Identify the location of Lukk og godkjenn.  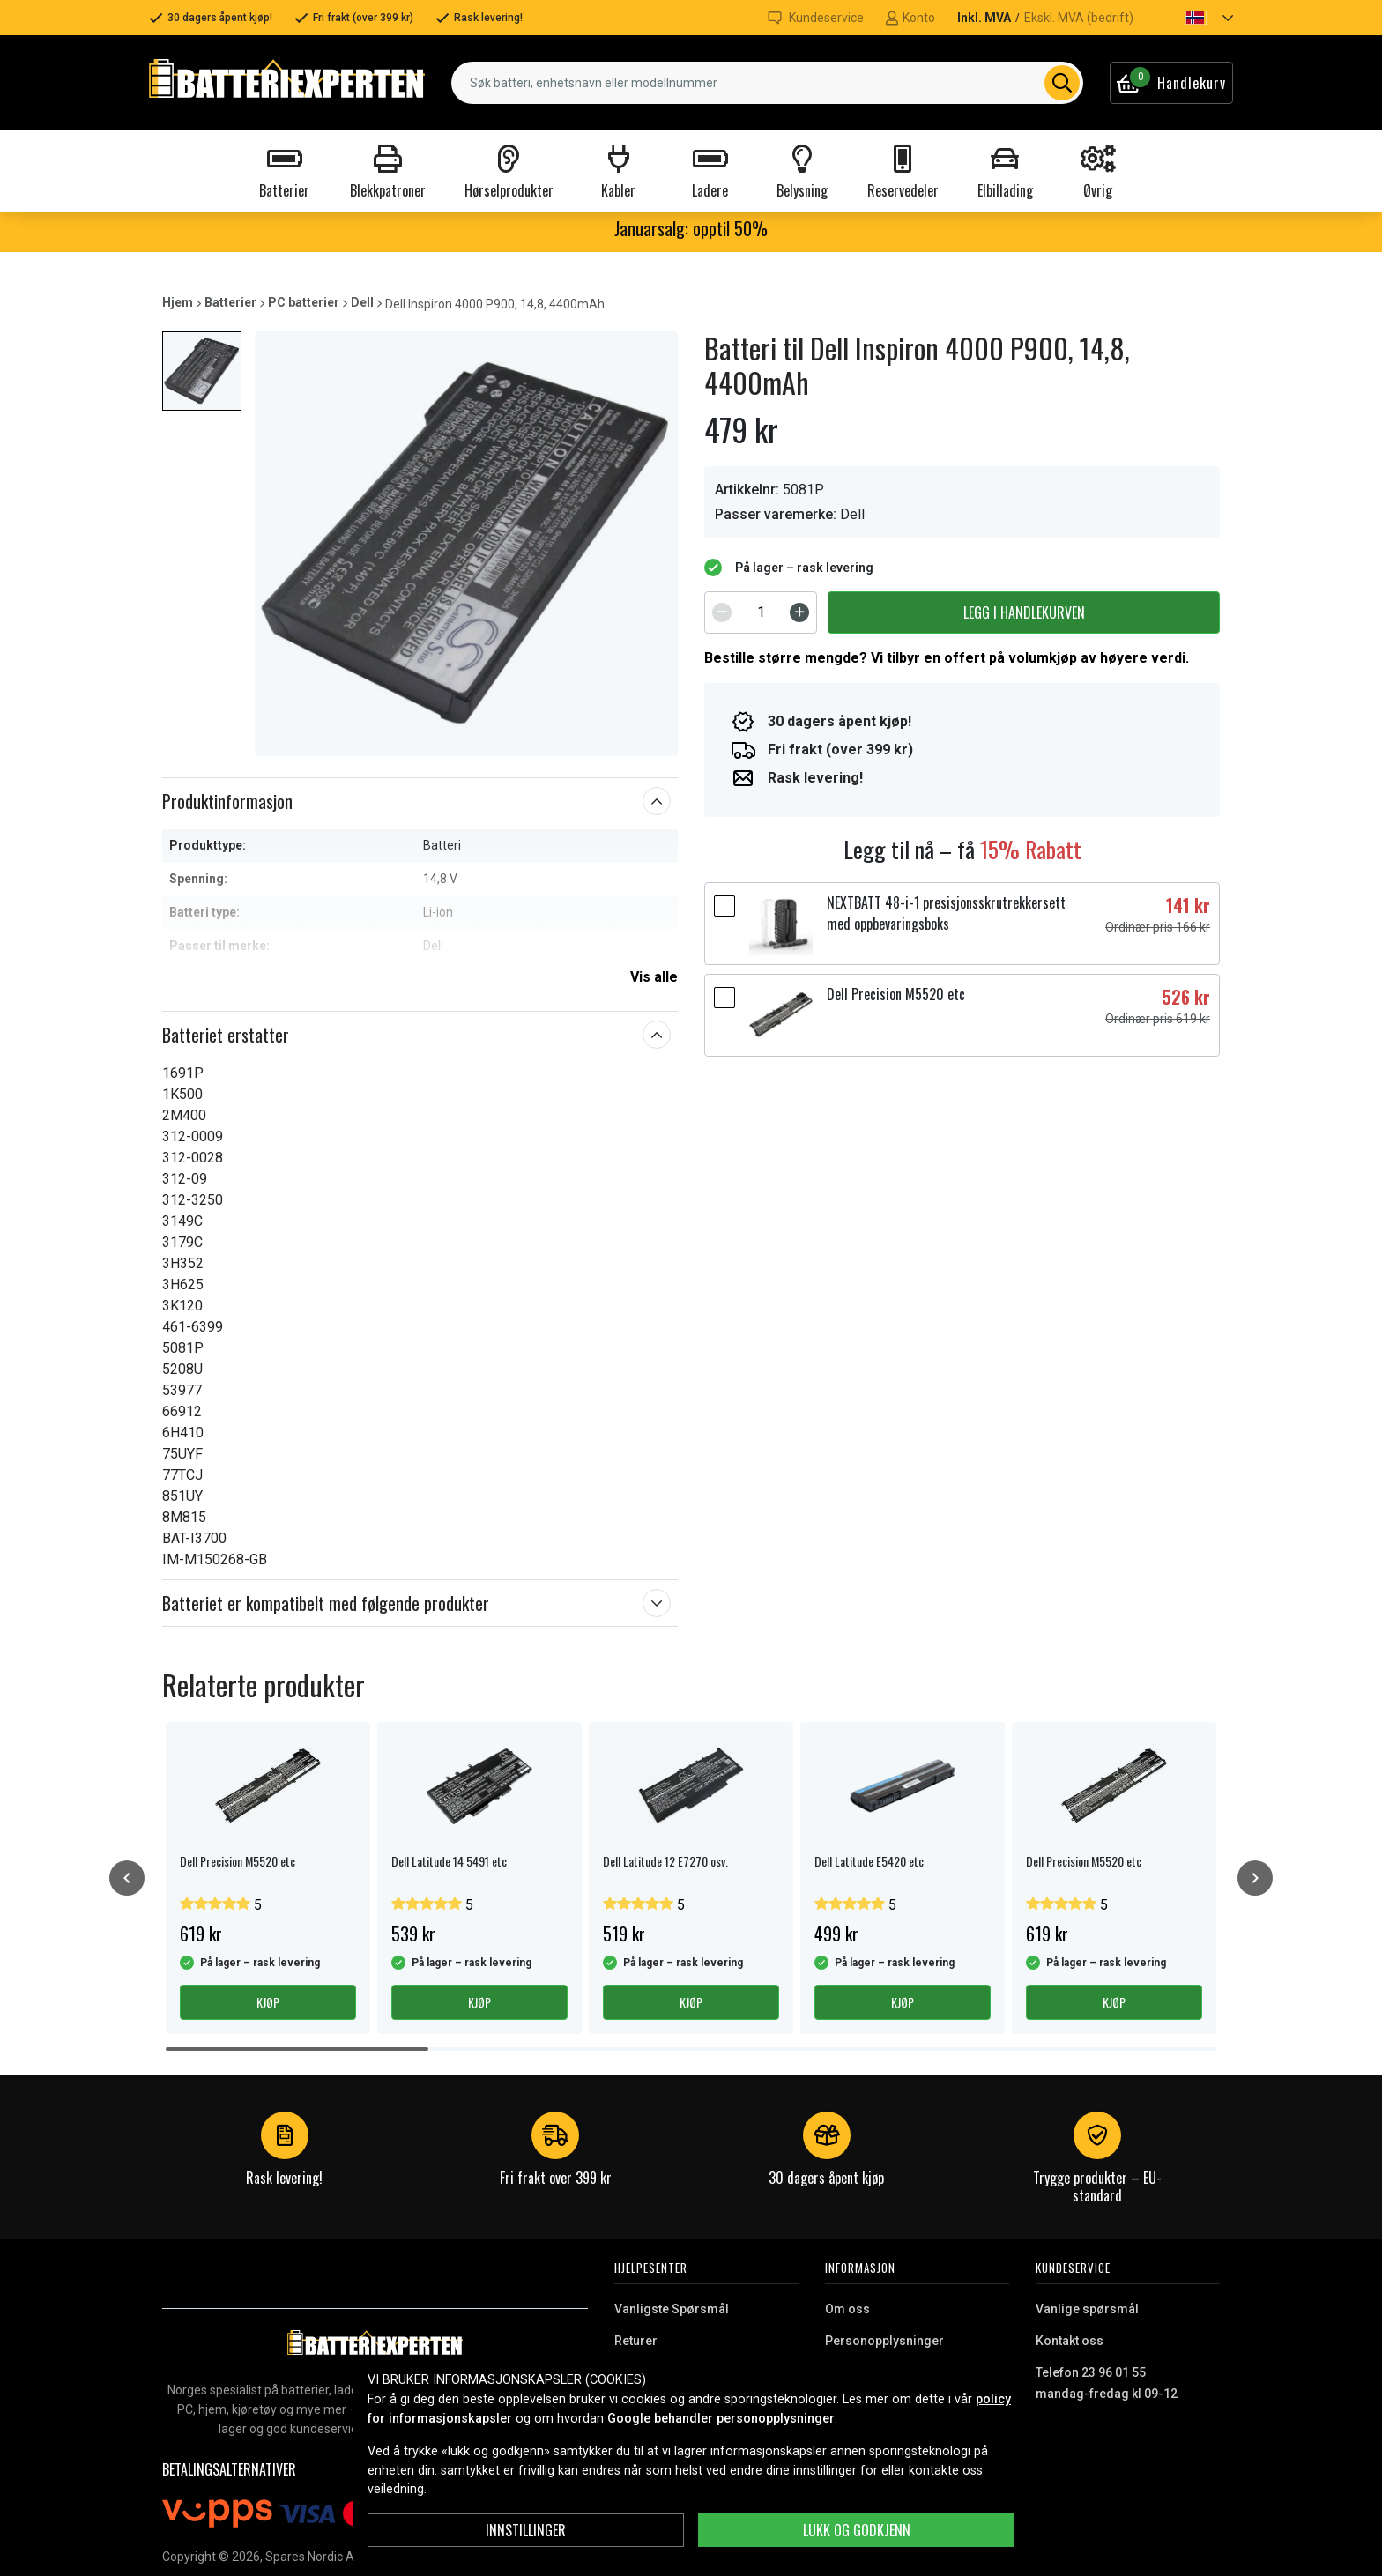
(856, 2530).